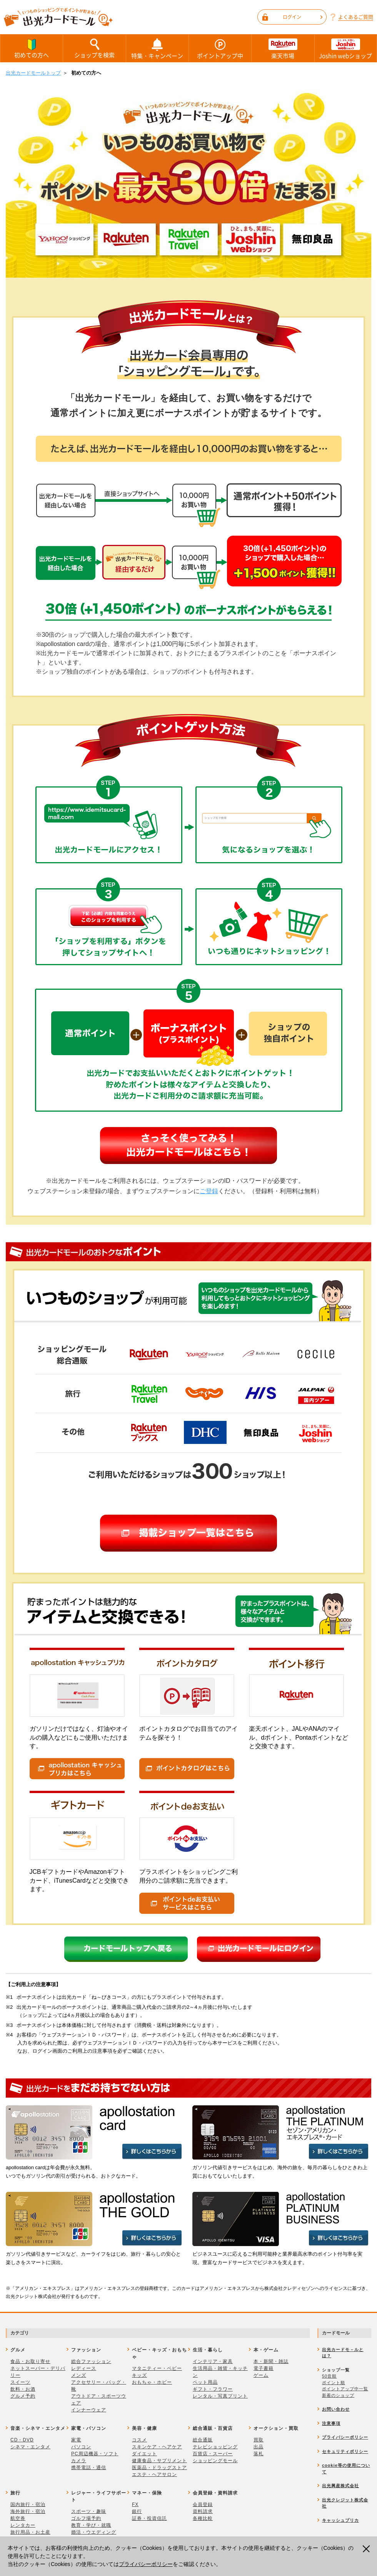  What do you see at coordinates (22, 2396) in the screenshot?
I see `グルメ予約` at bounding box center [22, 2396].